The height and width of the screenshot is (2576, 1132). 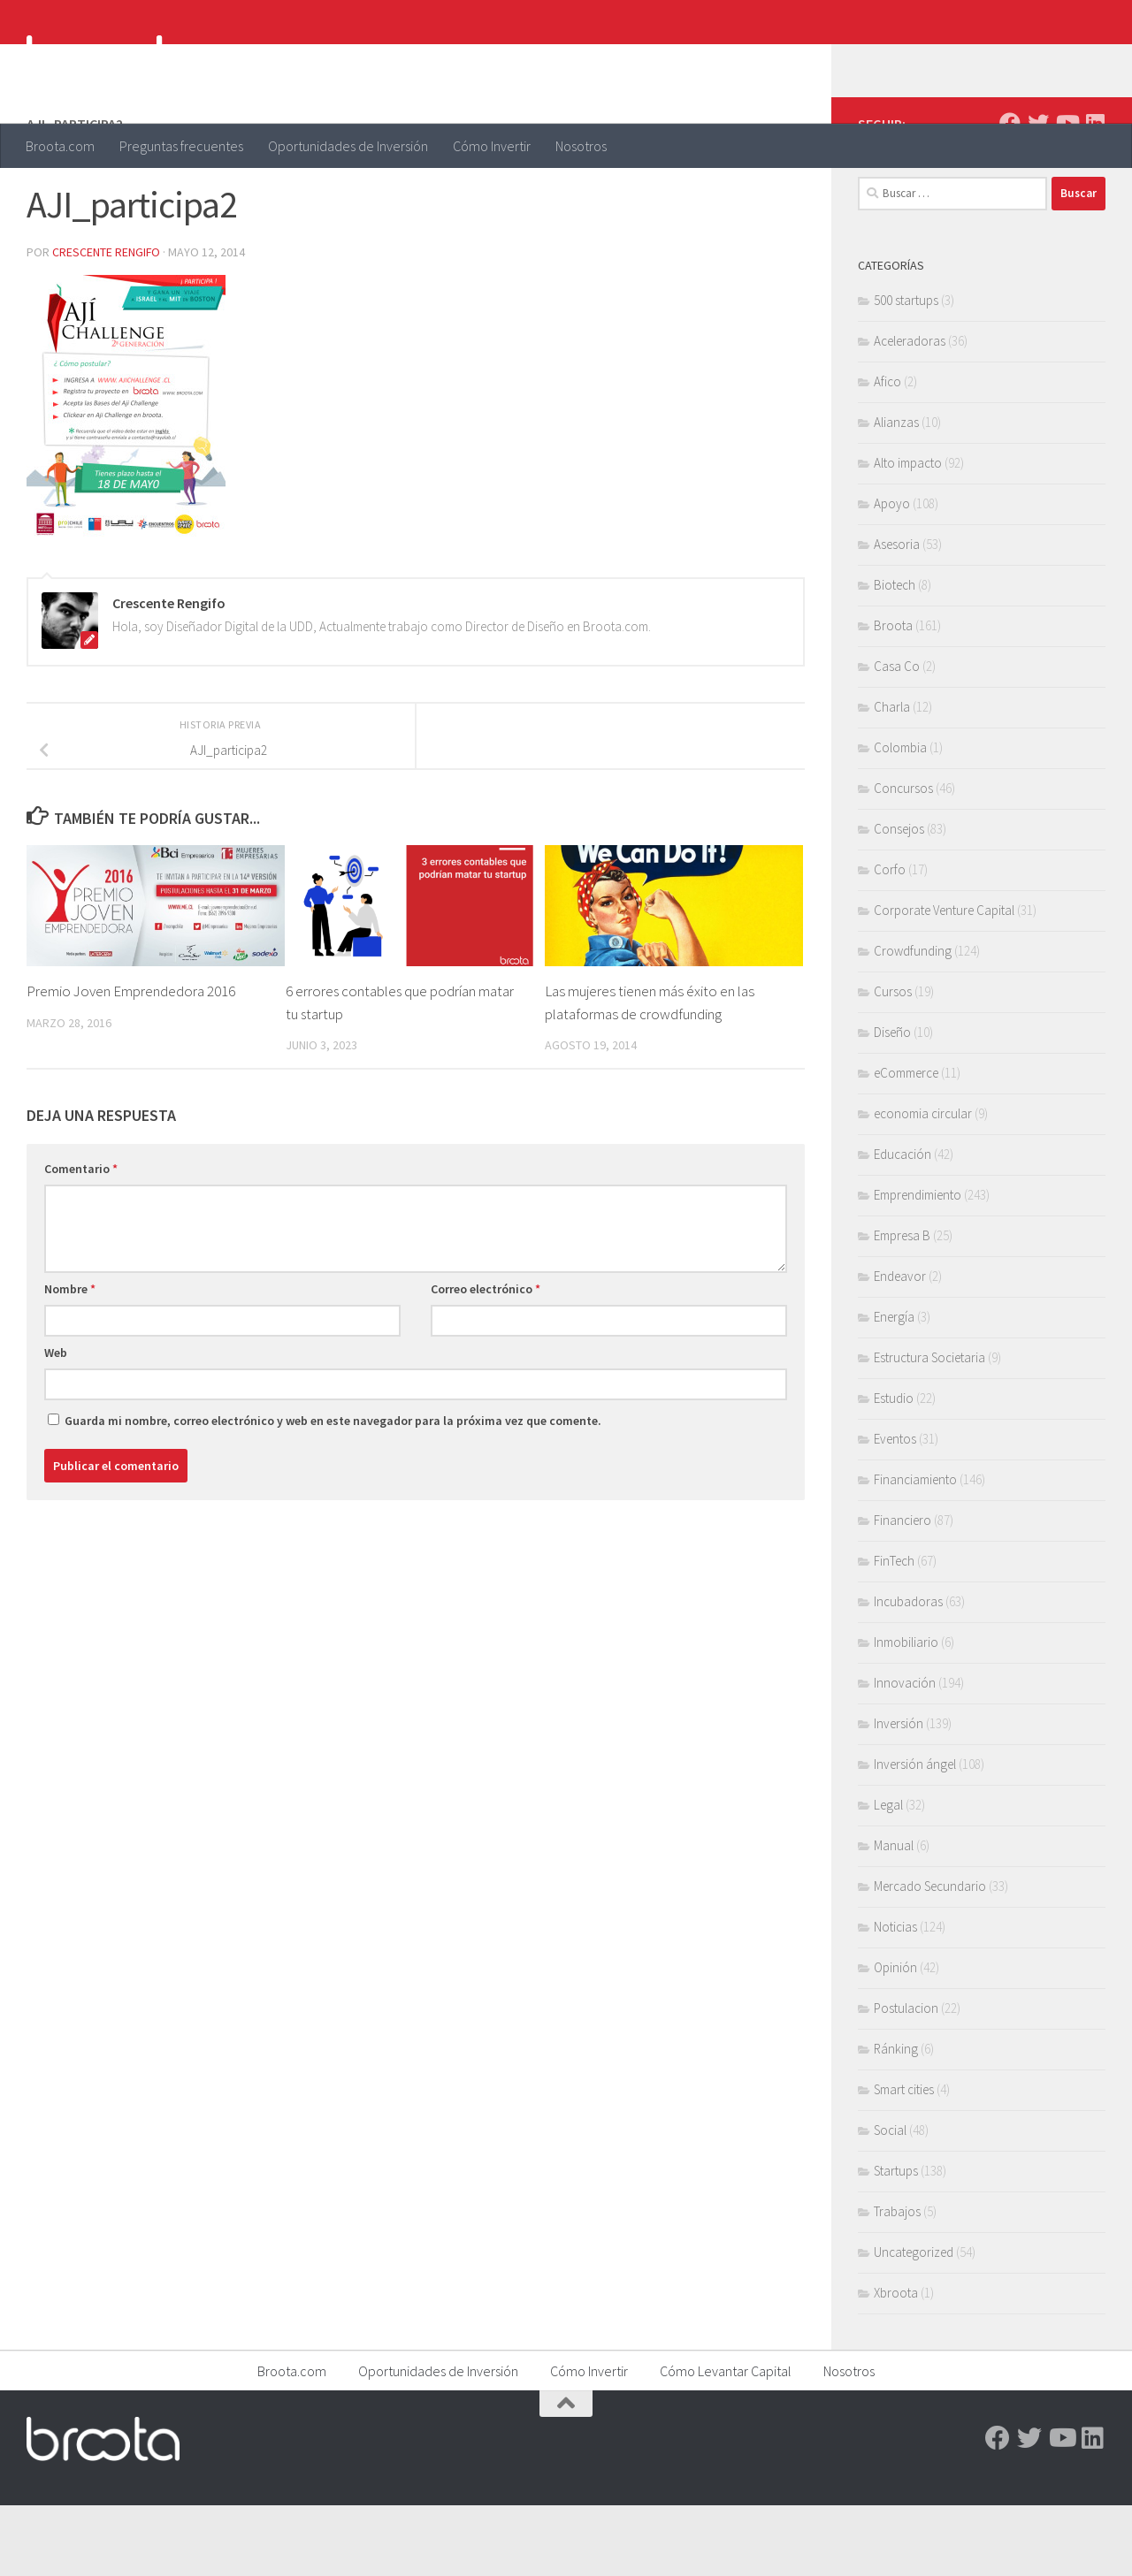 What do you see at coordinates (902, 1590) in the screenshot?
I see `Financiero` at bounding box center [902, 1590].